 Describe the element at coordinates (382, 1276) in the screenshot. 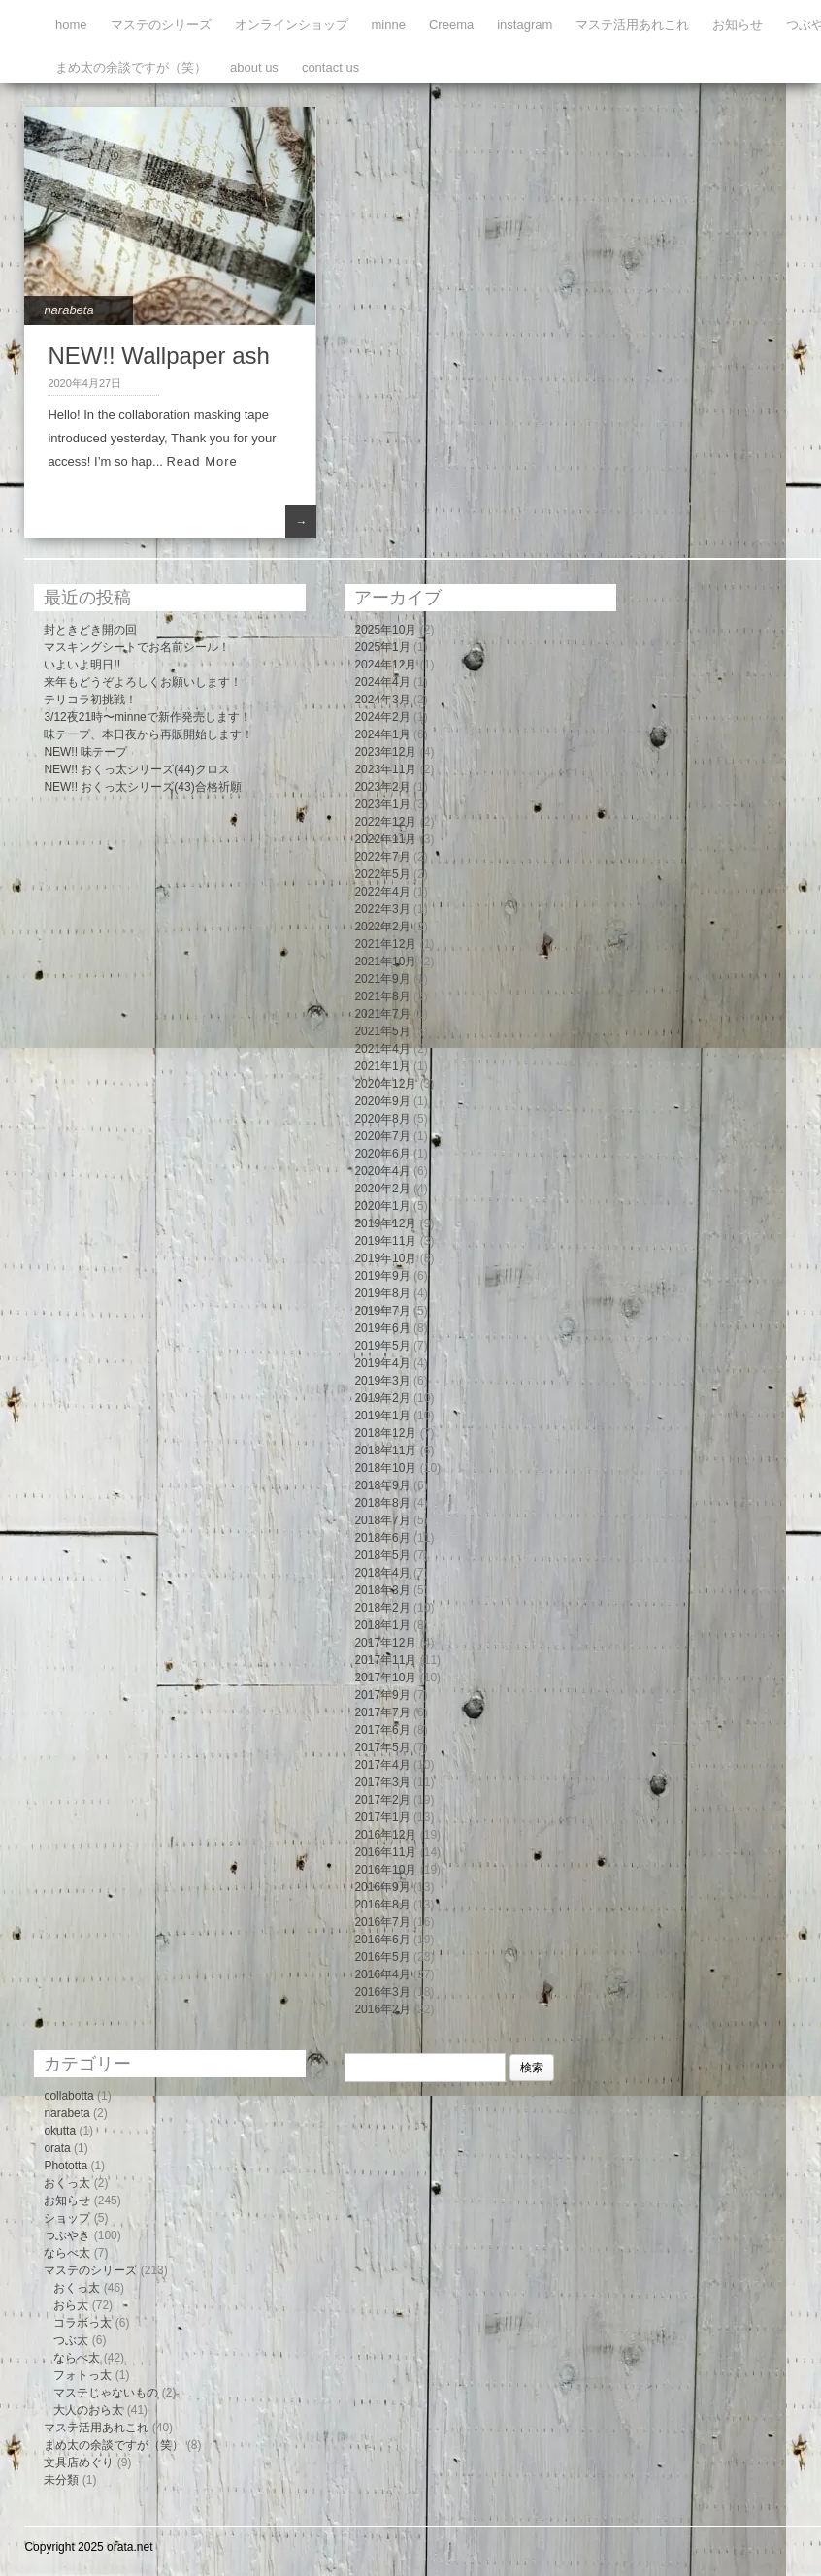

I see `2019年9月` at that location.